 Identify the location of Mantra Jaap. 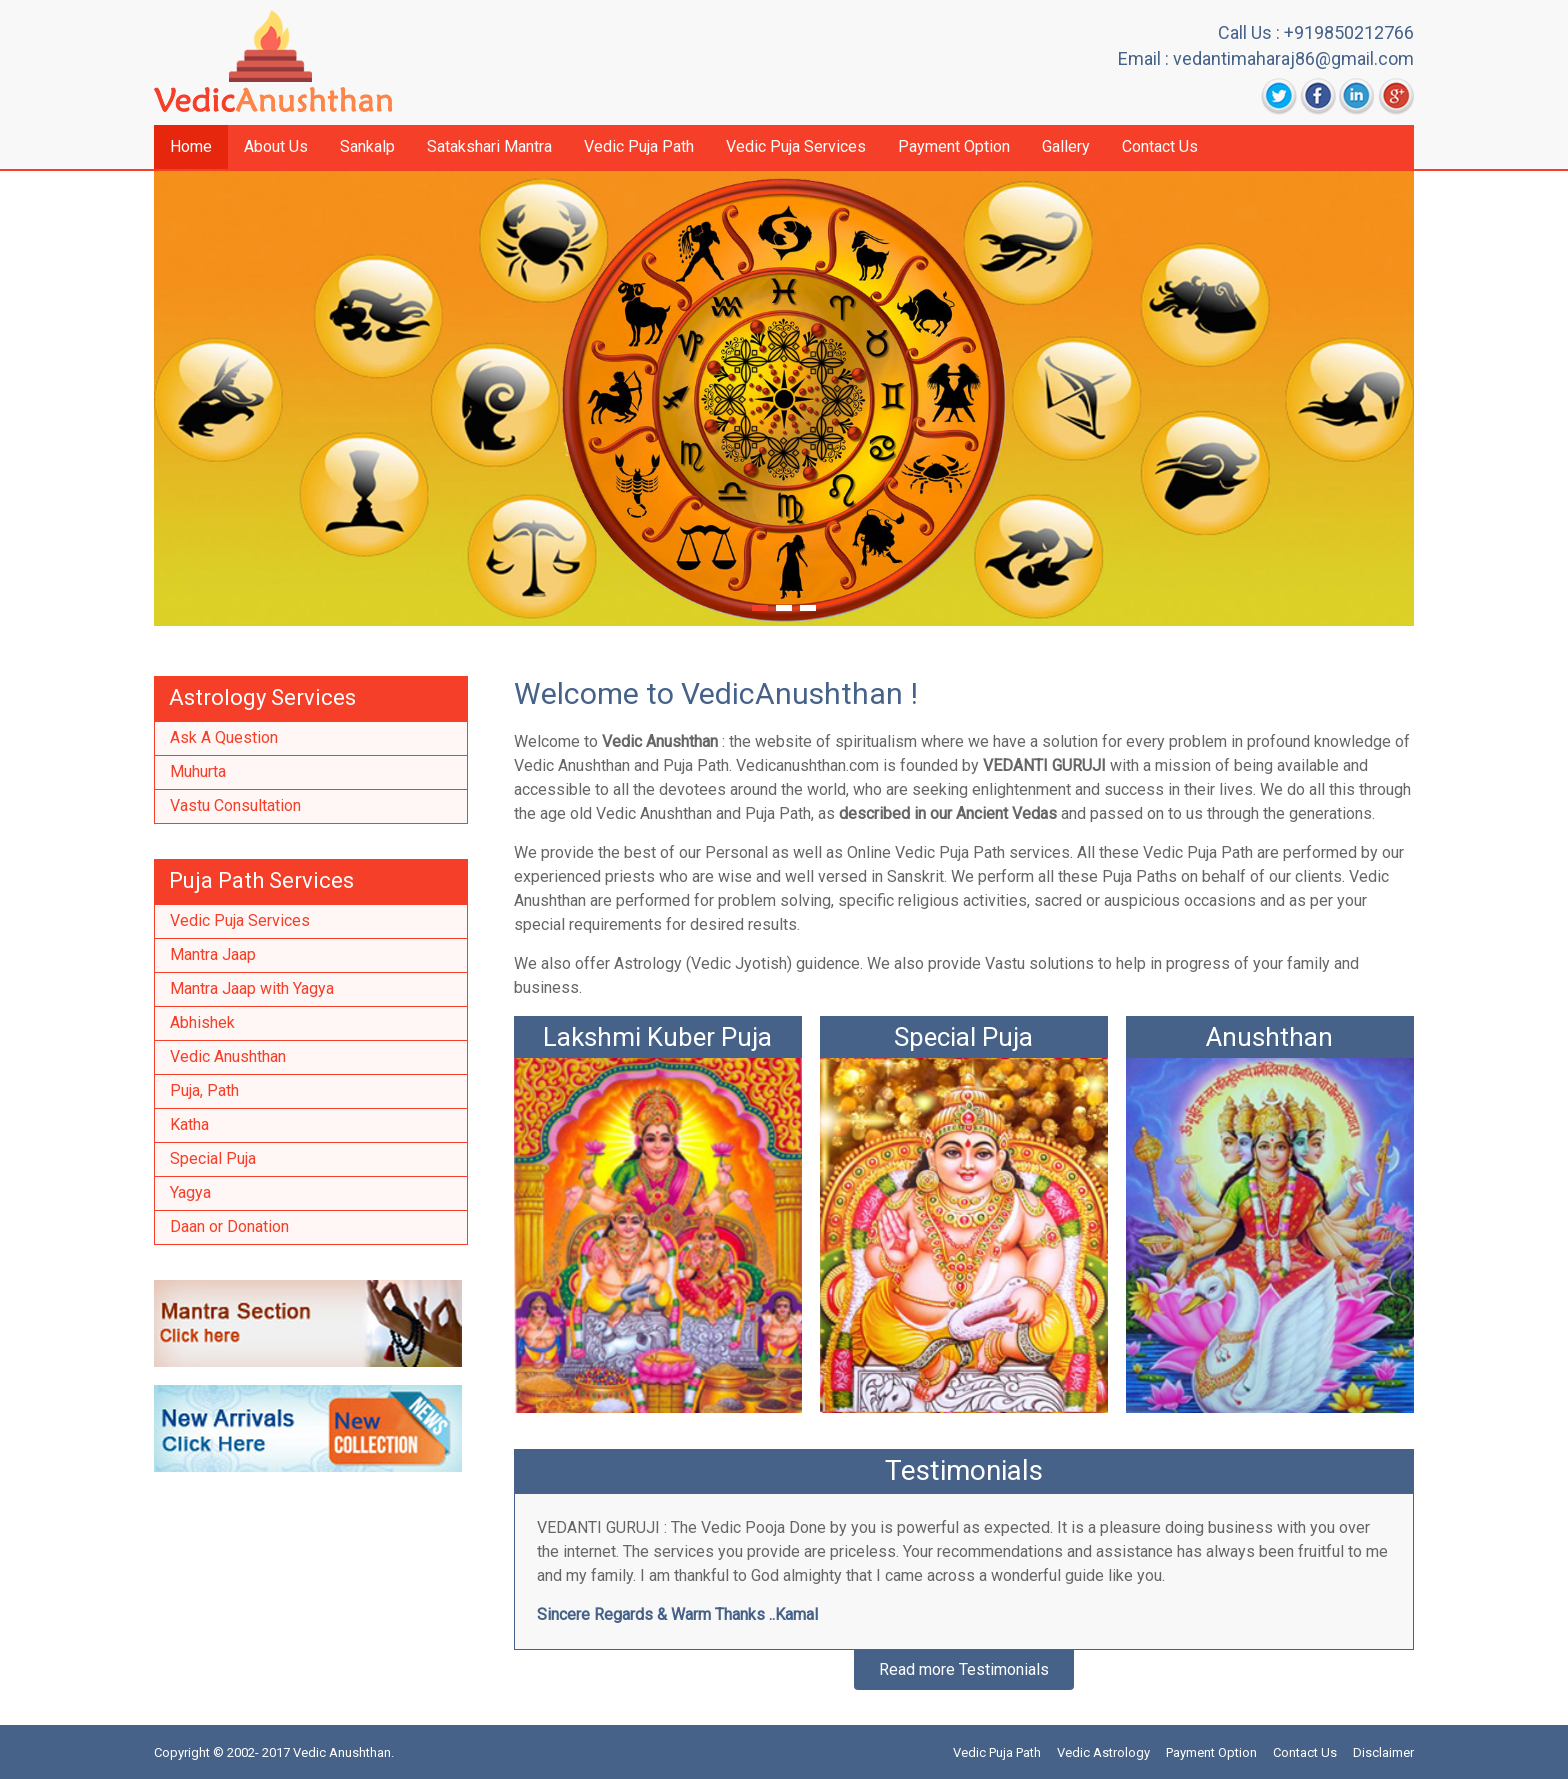
(213, 954).